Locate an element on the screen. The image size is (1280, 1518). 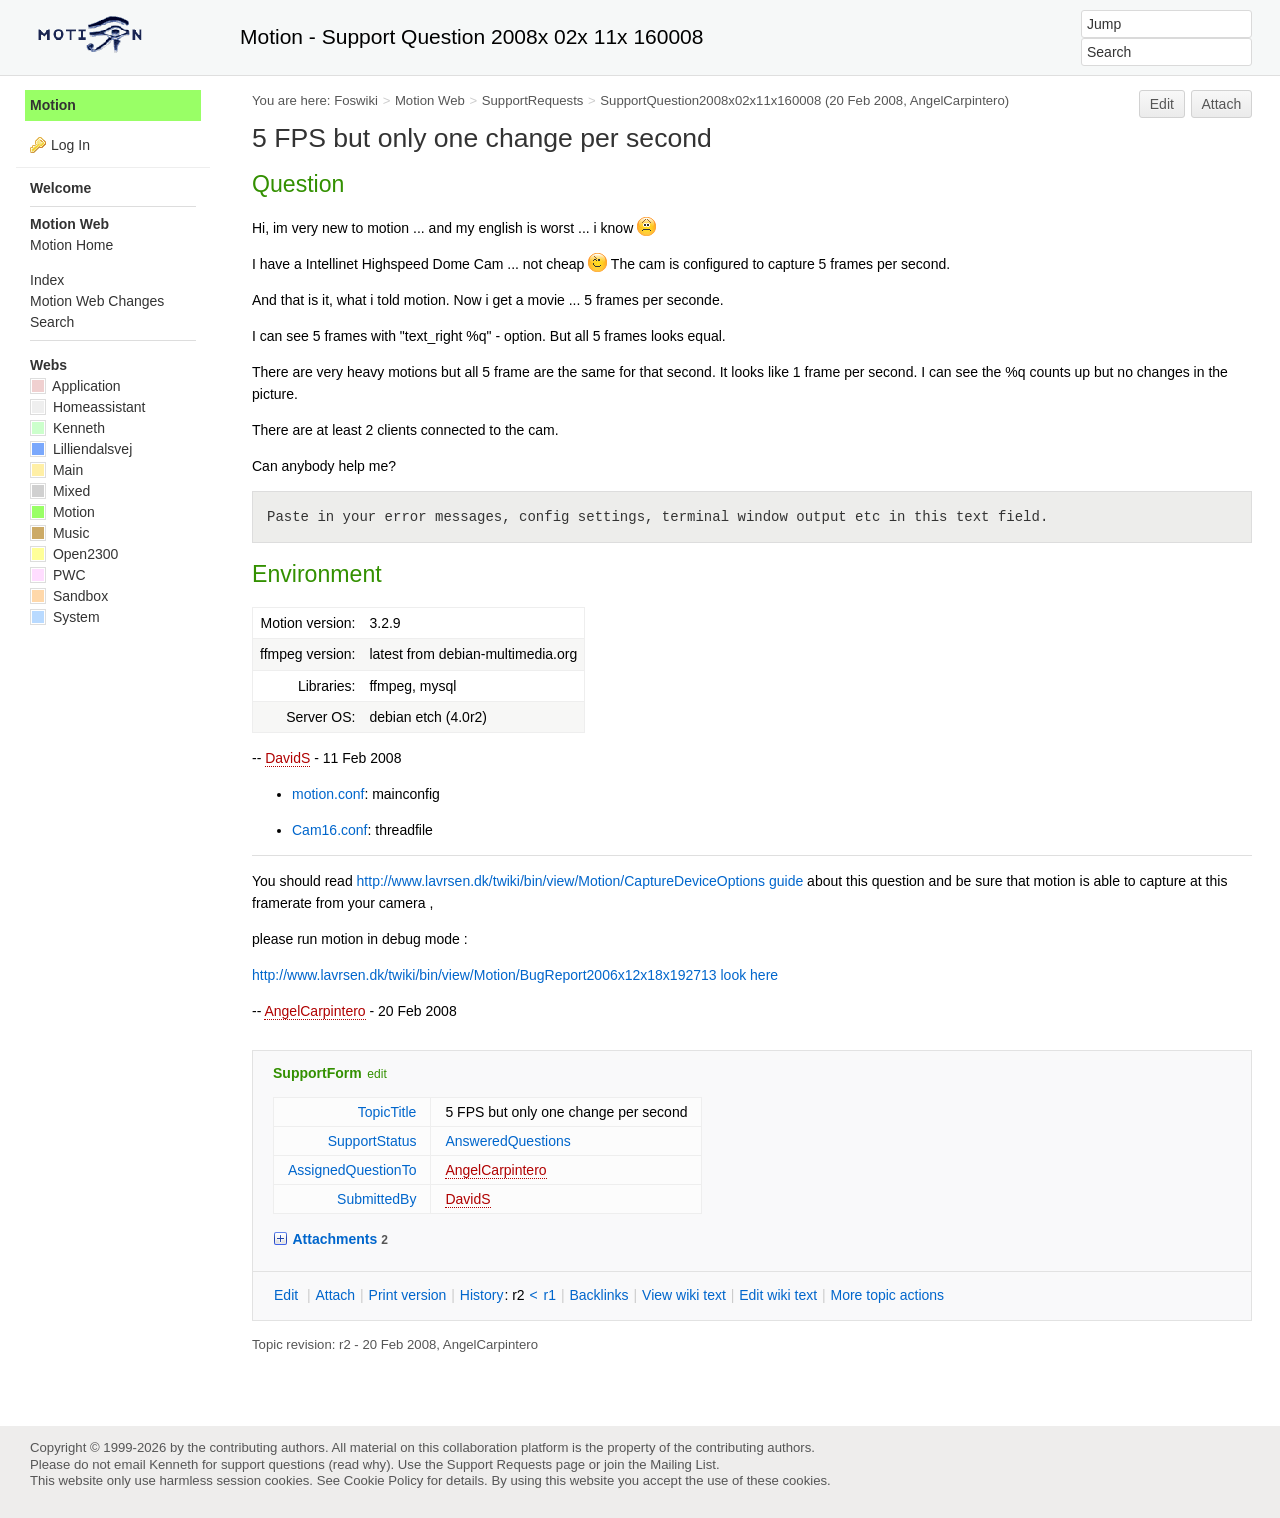
AngelCarpintero is located at coordinates (314, 1011).